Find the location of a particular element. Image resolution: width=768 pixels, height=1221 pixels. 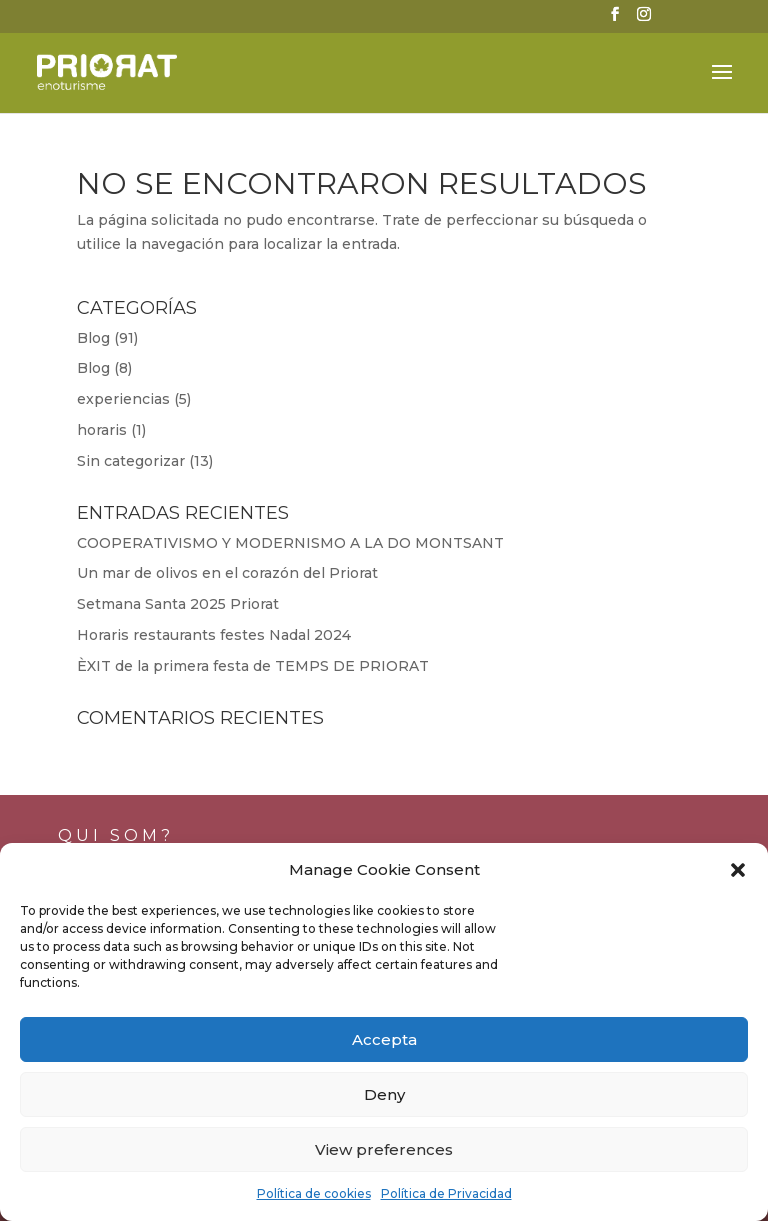

horaris is located at coordinates (102, 430).